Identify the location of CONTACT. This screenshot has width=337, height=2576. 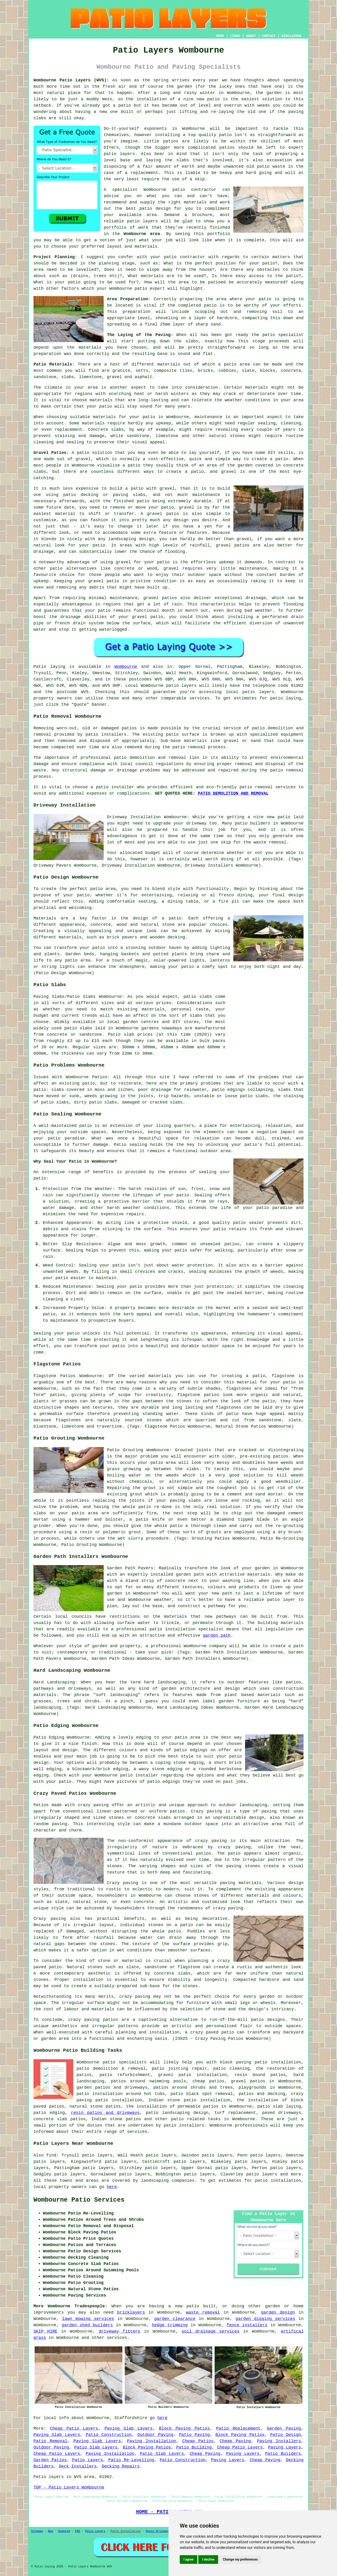
(269, 36).